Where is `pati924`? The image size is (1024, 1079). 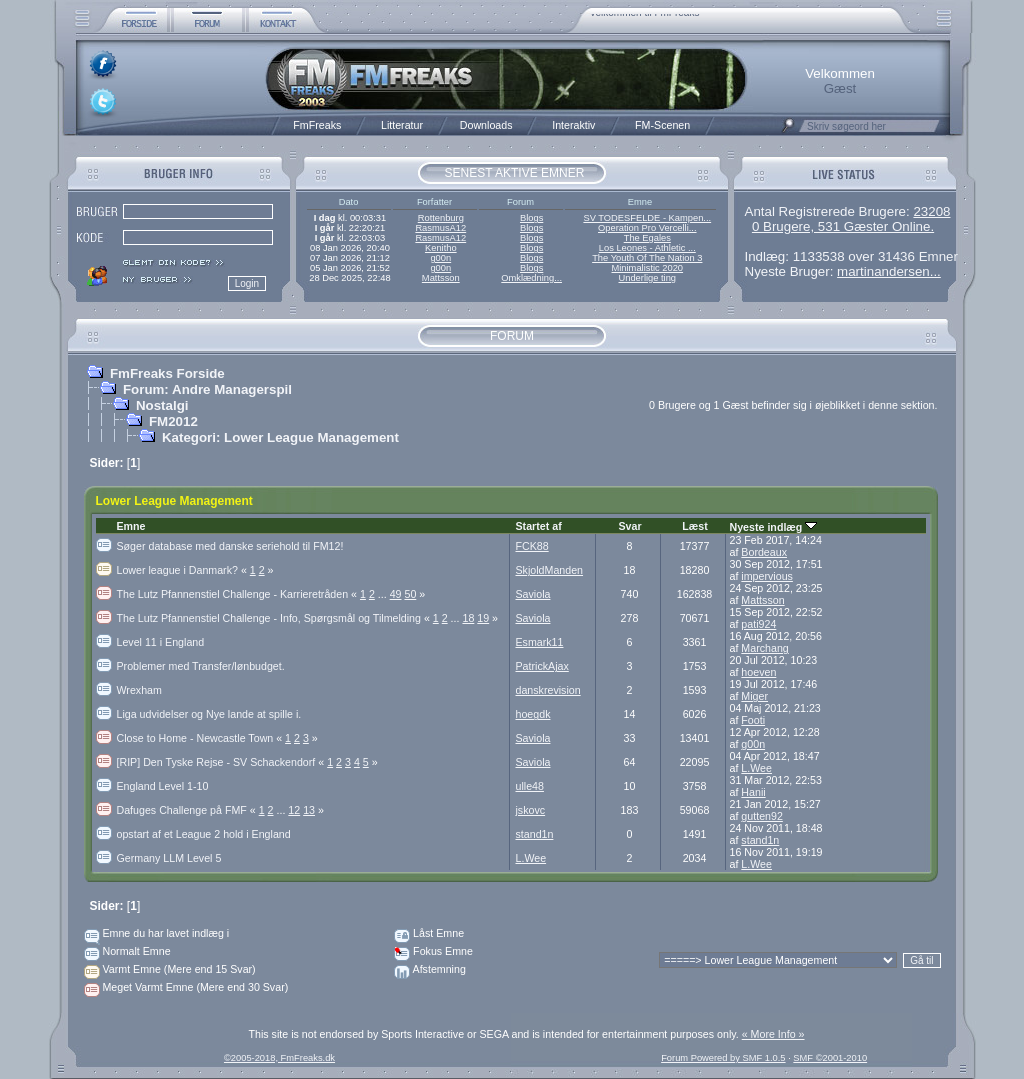 pati924 is located at coordinates (758, 624).